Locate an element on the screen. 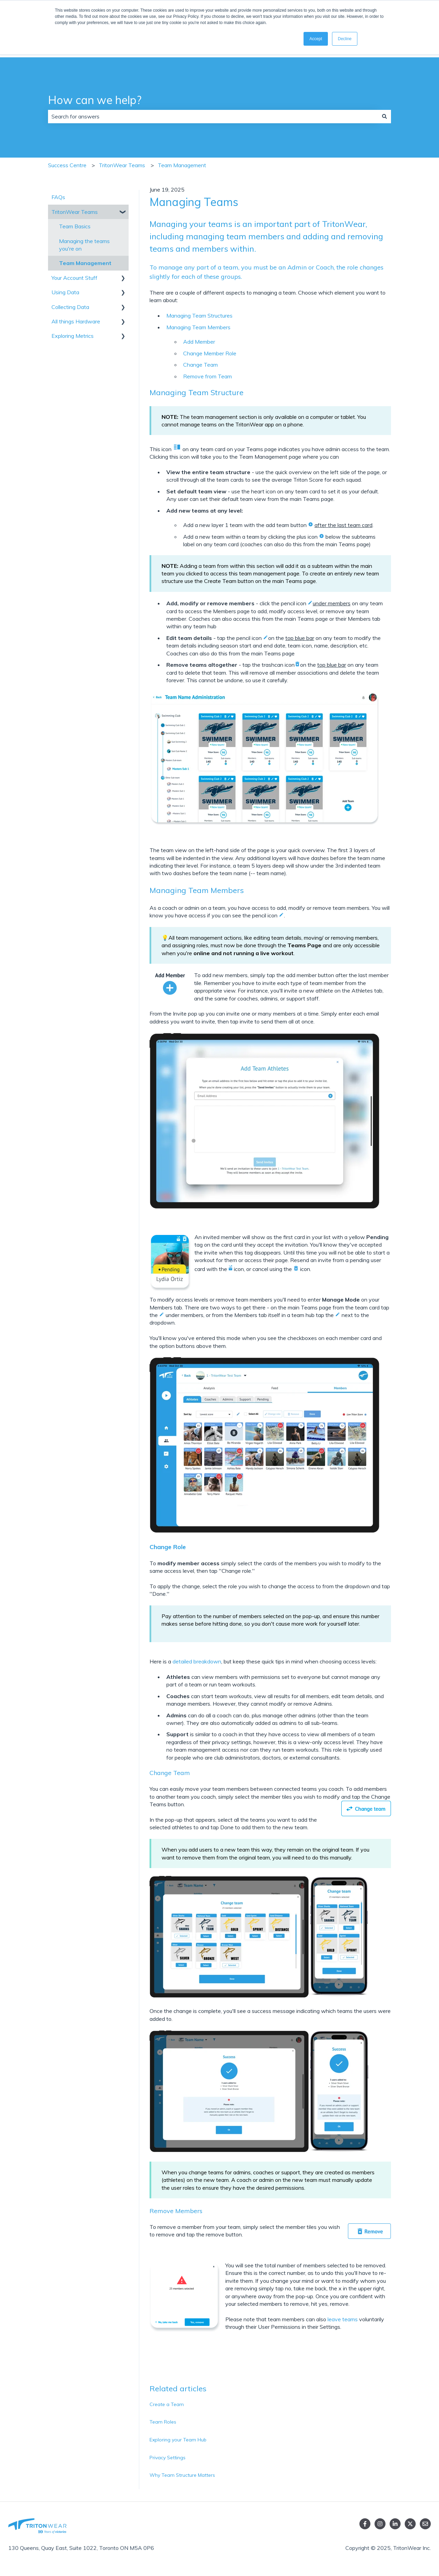 The height and width of the screenshot is (2576, 439). All things Hardware [menuitem] is located at coordinates (75, 321).